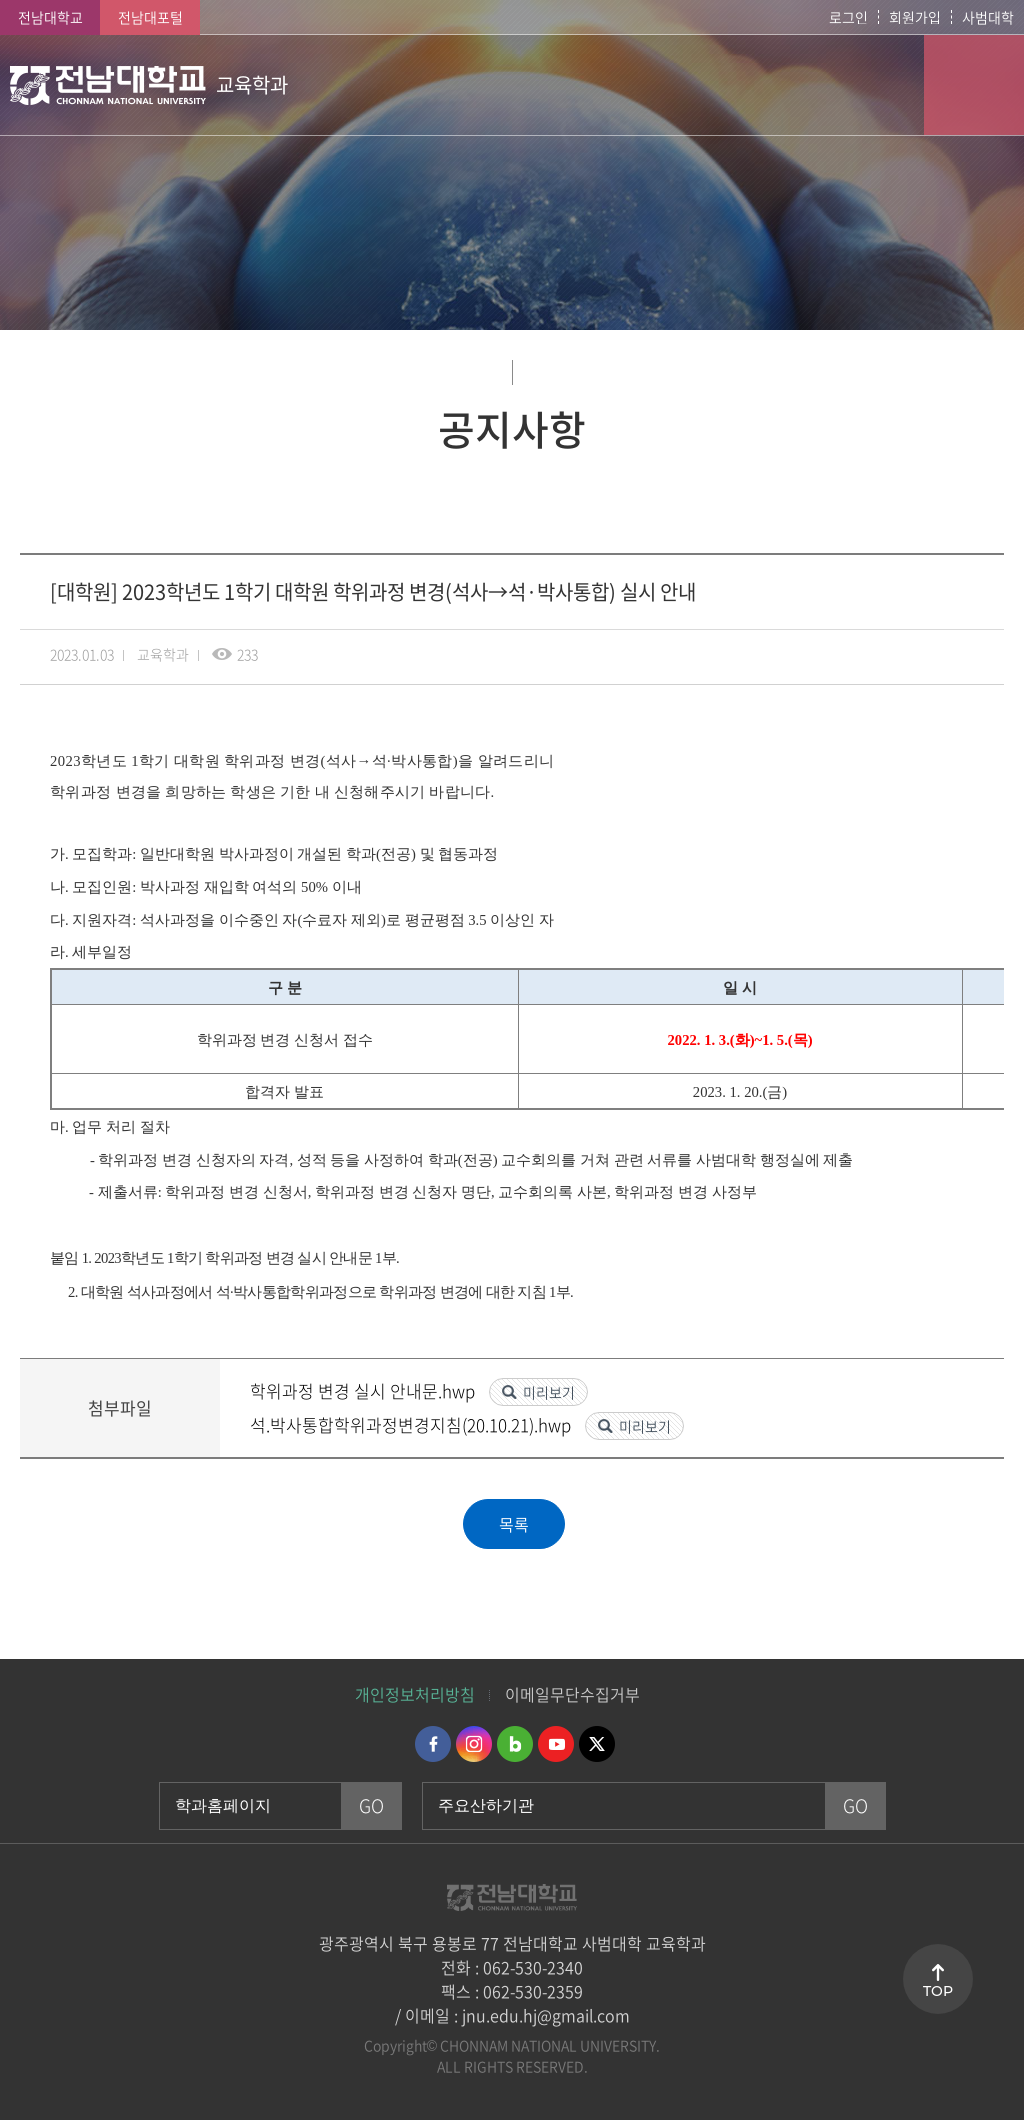 This screenshot has width=1024, height=2120. Describe the element at coordinates (556, 1744) in the screenshot. I see `유투브 바로가기` at that location.